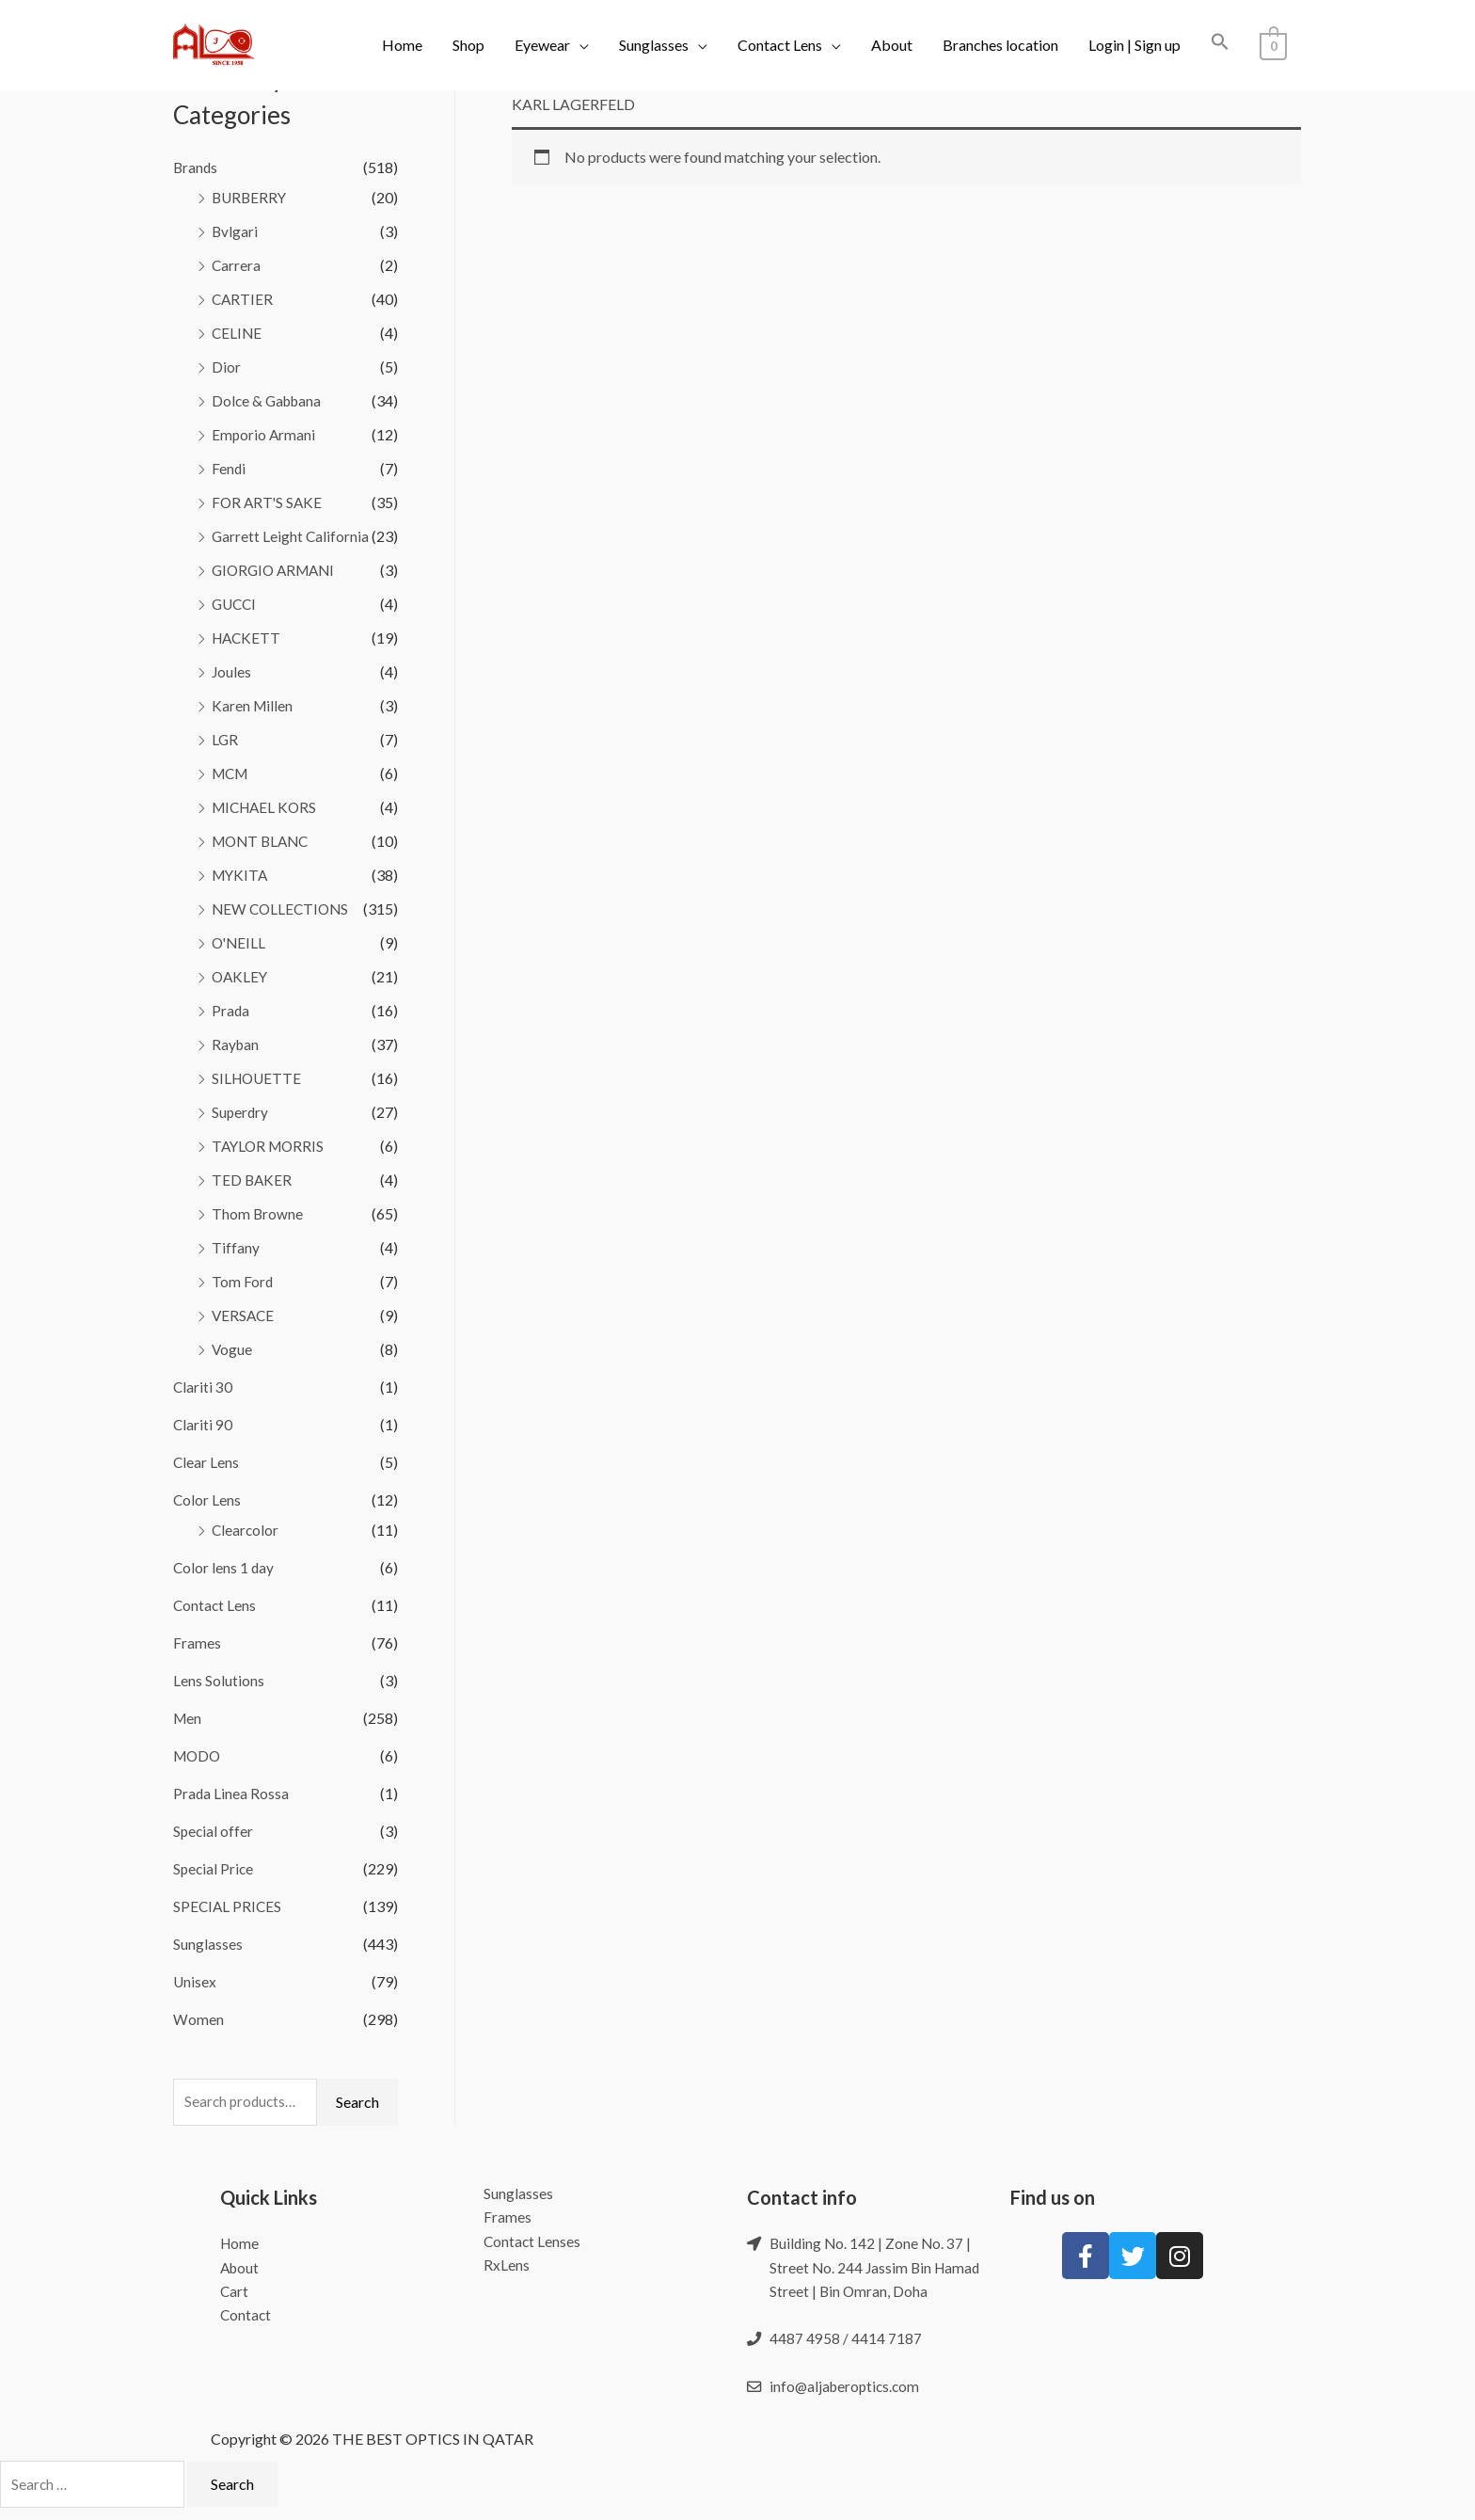 This screenshot has width=1475, height=2520. Describe the element at coordinates (196, 167) in the screenshot. I see `Brands` at that location.